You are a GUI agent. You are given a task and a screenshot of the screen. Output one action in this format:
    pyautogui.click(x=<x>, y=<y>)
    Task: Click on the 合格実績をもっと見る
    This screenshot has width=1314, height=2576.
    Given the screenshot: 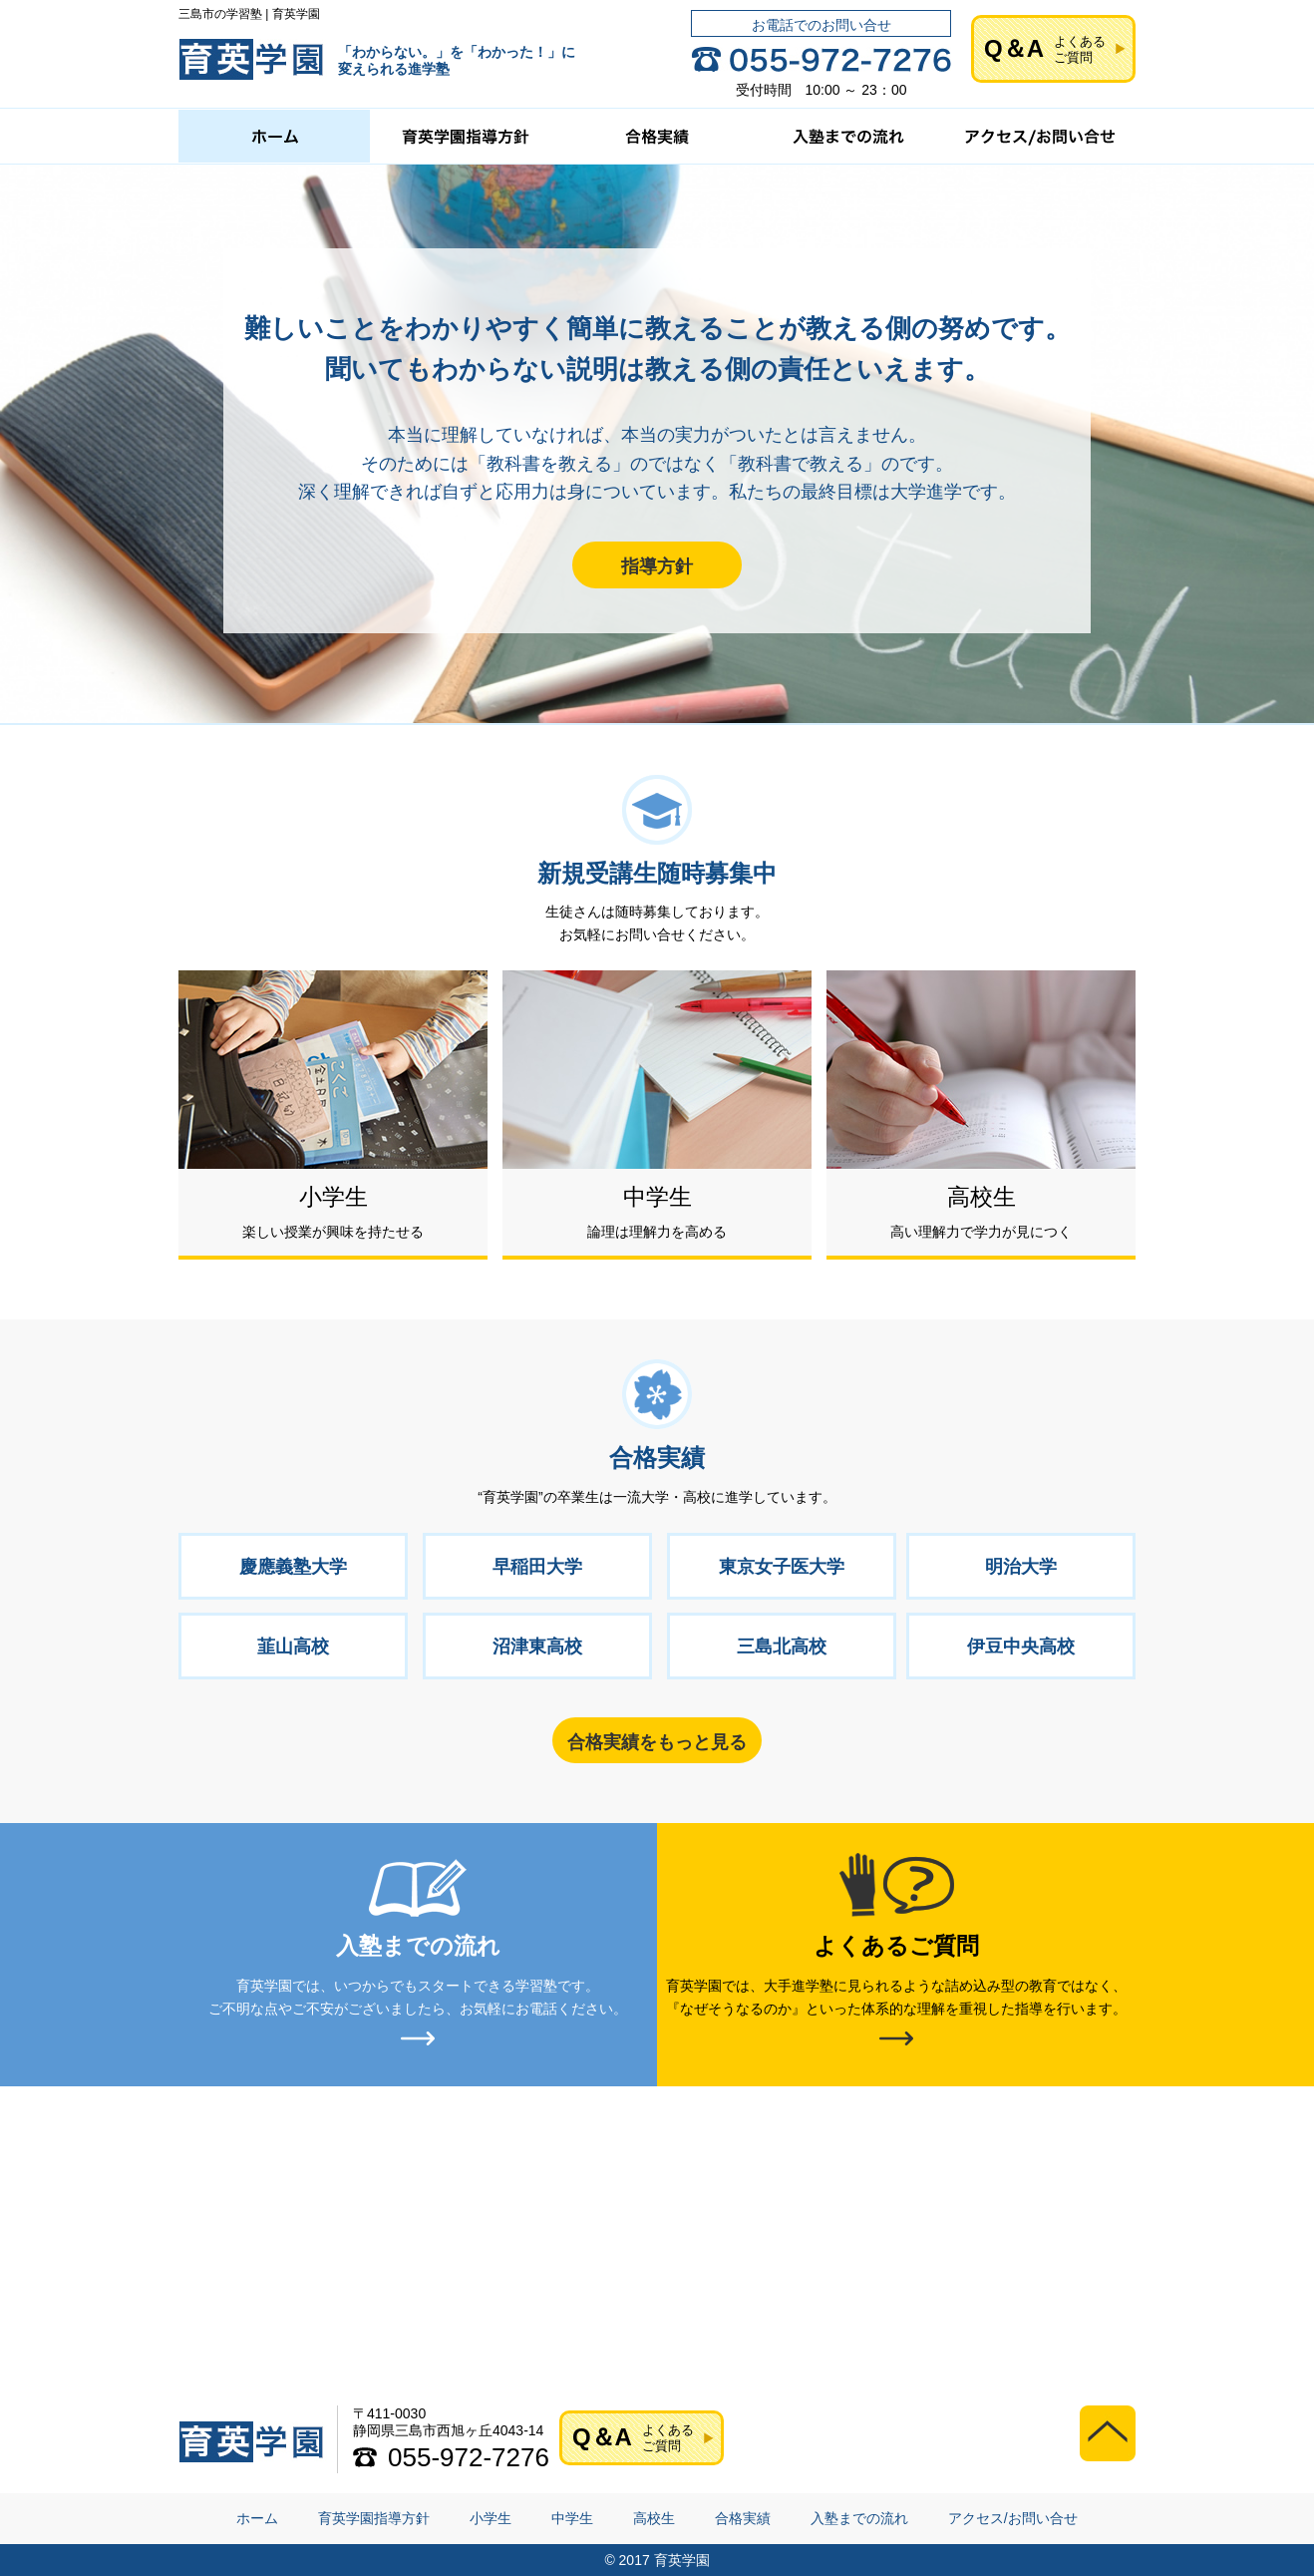 What is the action you would take?
    pyautogui.click(x=657, y=1742)
    